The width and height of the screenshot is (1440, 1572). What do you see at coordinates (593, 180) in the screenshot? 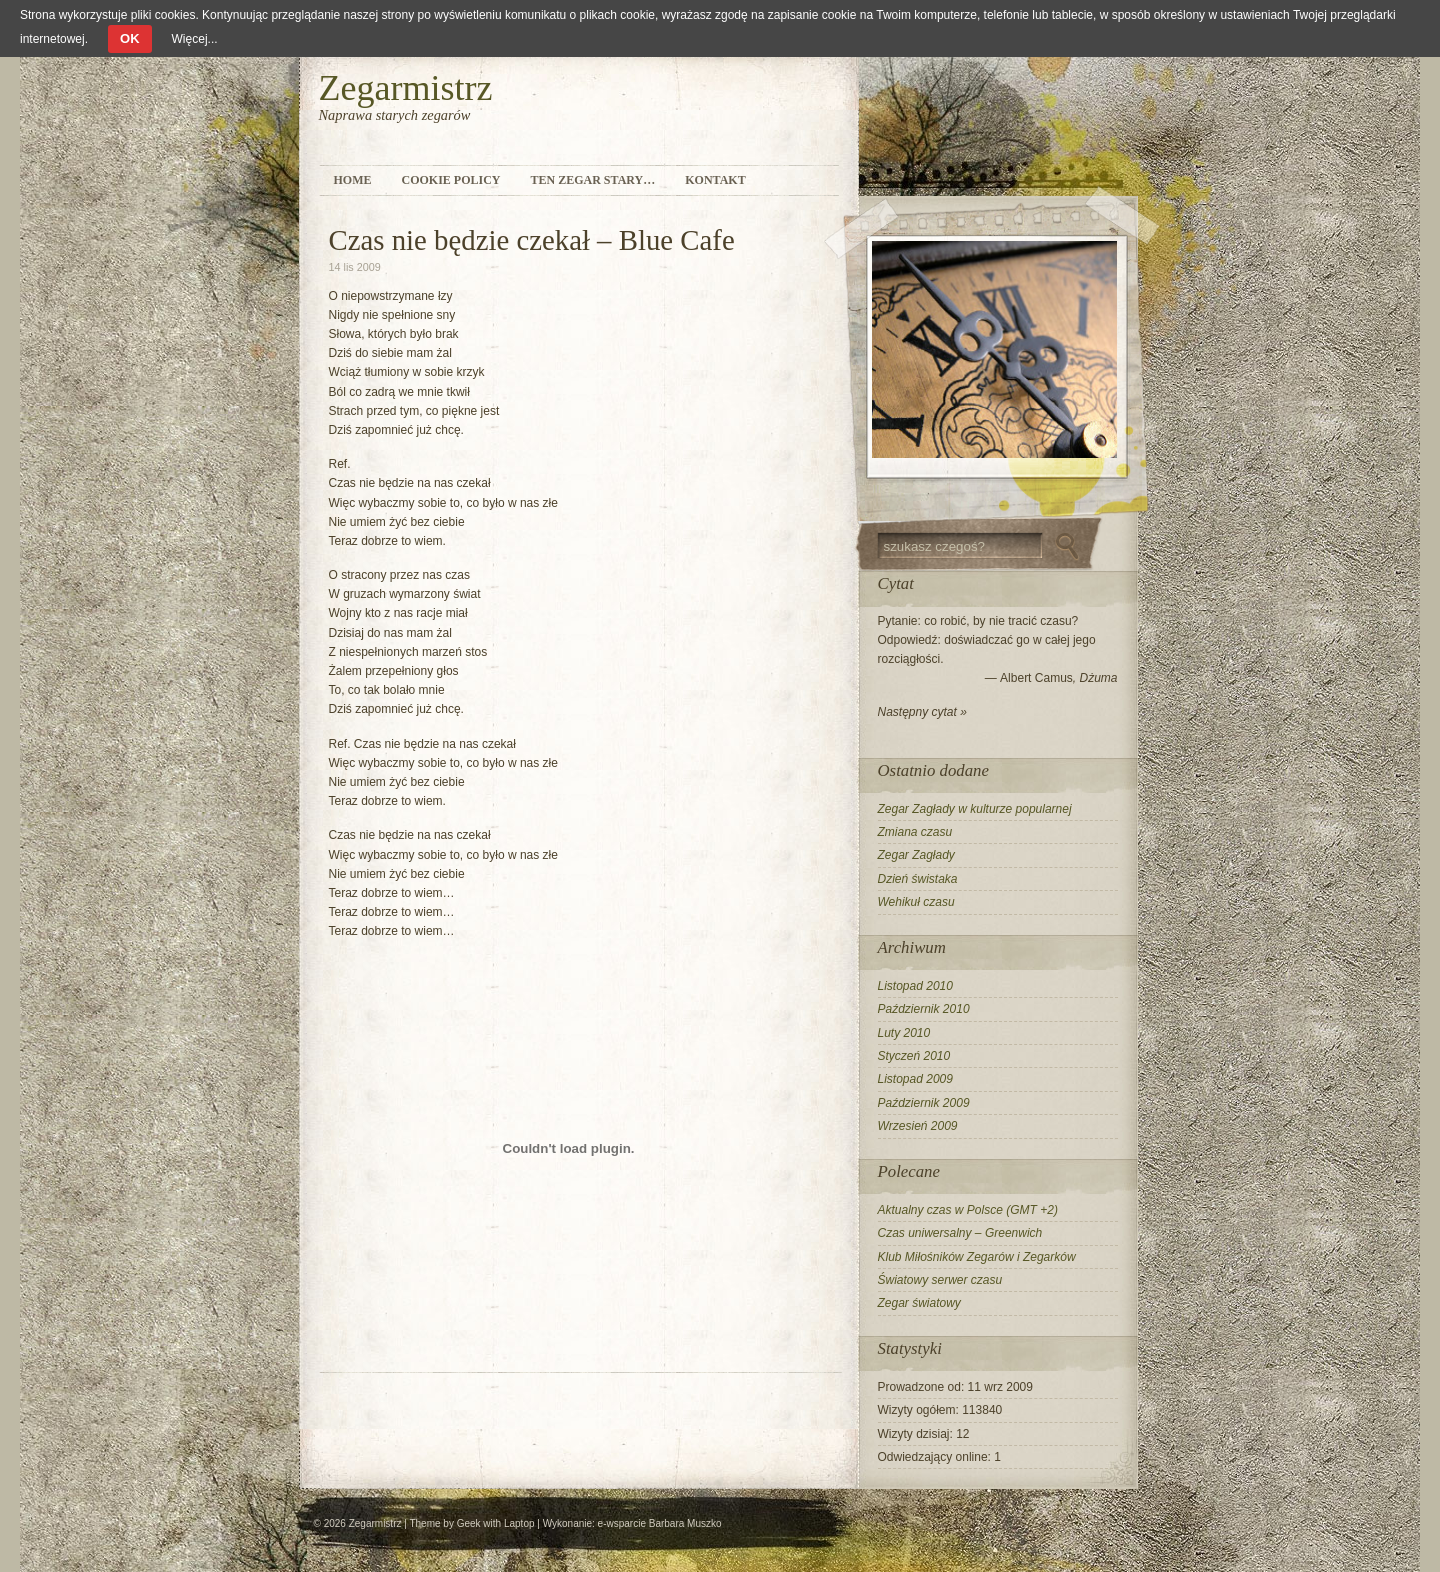
I see `Ten zegar stary…` at bounding box center [593, 180].